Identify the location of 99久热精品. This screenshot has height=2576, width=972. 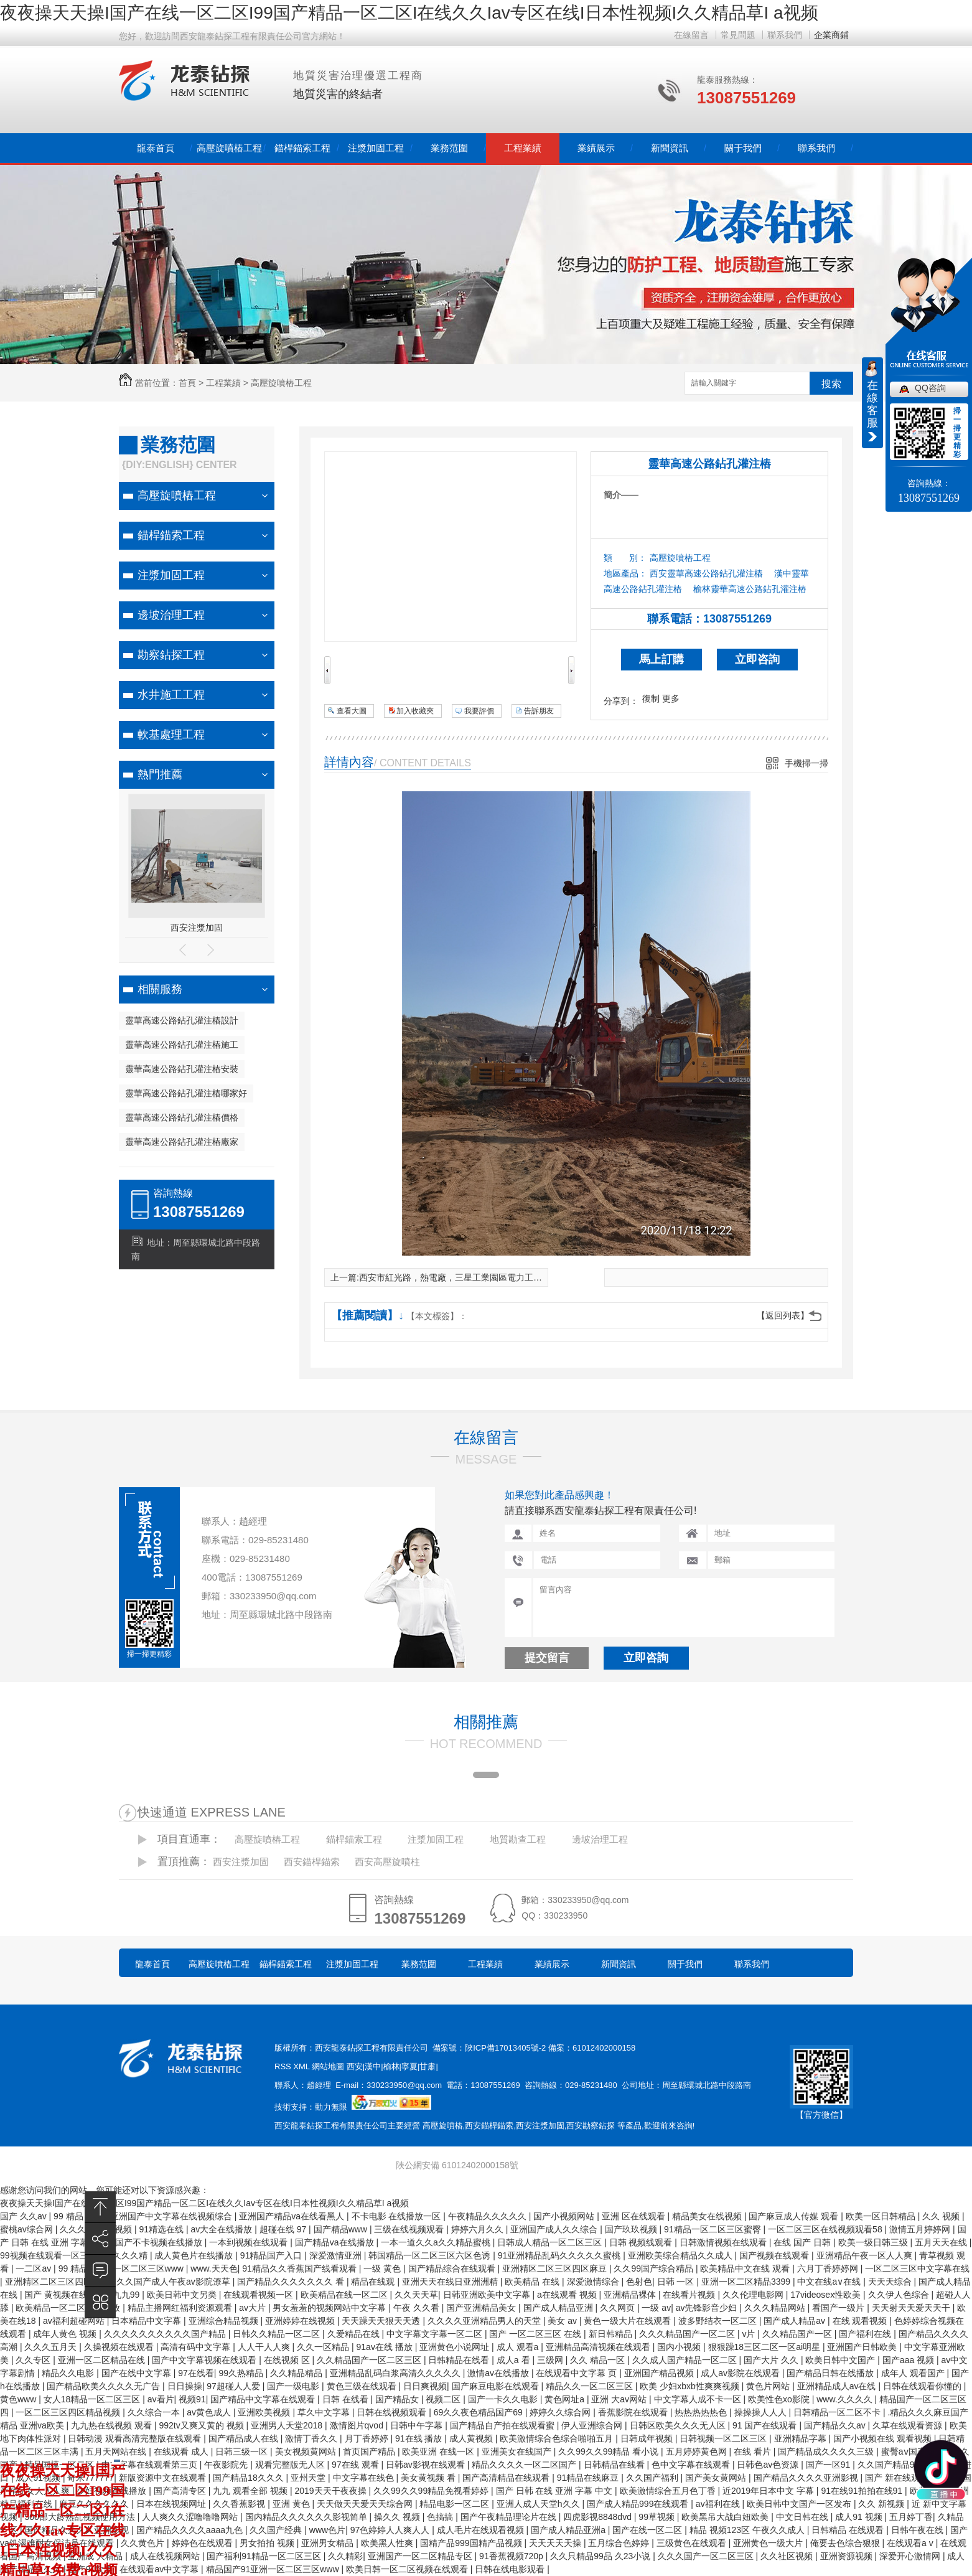
(241, 2373).